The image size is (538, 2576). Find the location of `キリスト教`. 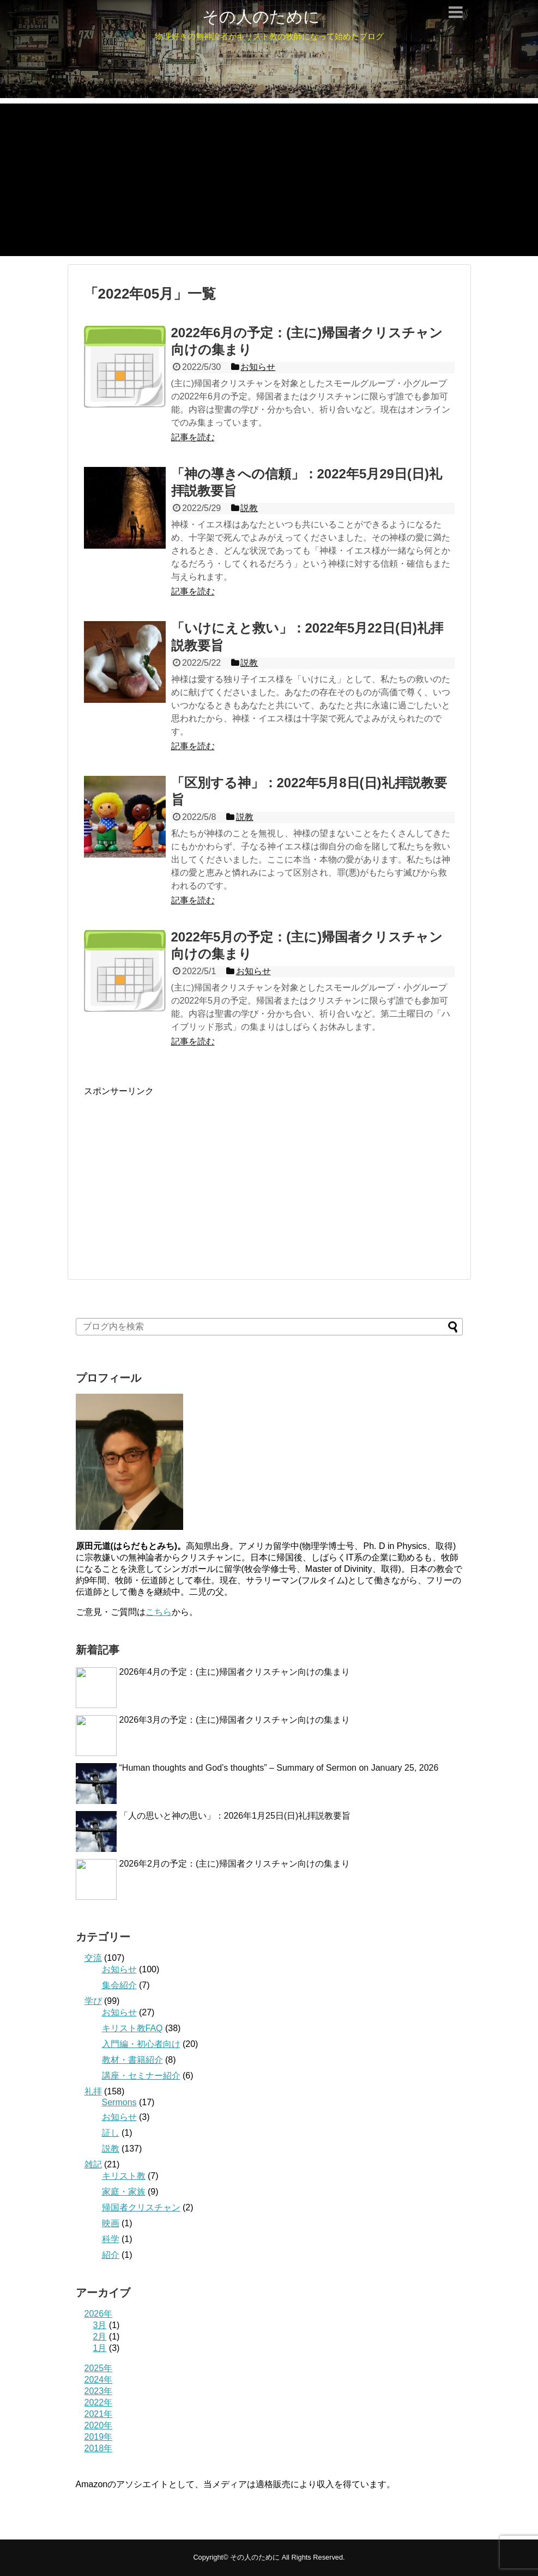

キリスト教 is located at coordinates (124, 2175).